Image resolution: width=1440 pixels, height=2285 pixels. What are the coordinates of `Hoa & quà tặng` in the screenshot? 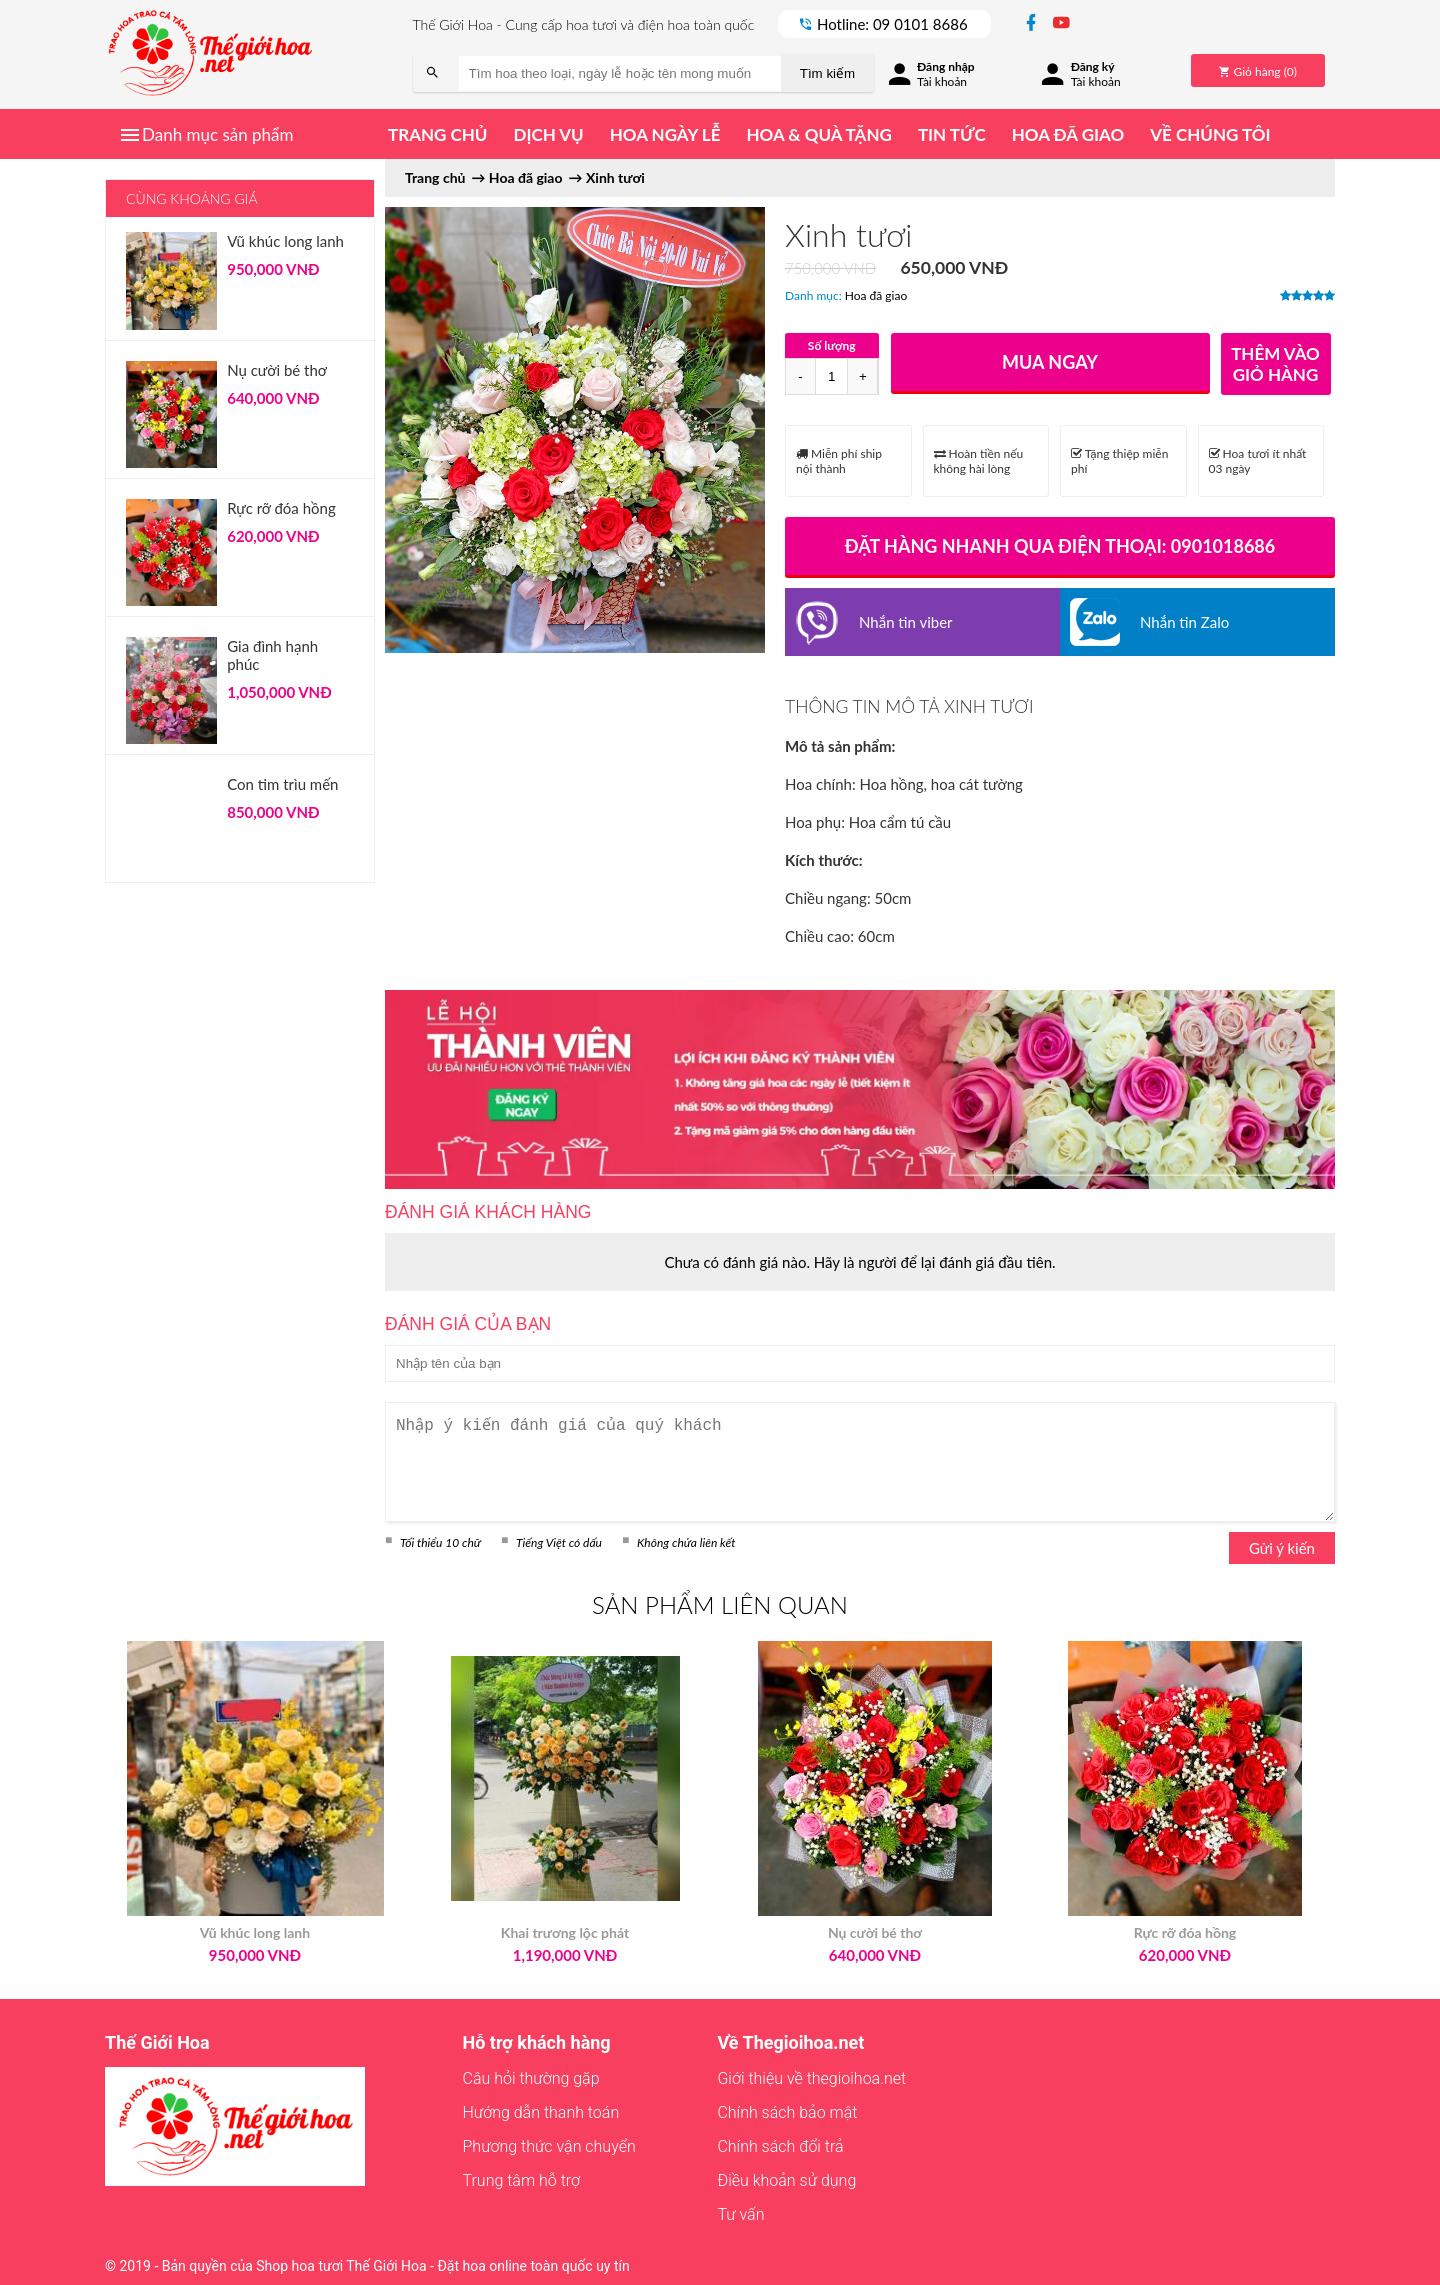 It's located at (818, 134).